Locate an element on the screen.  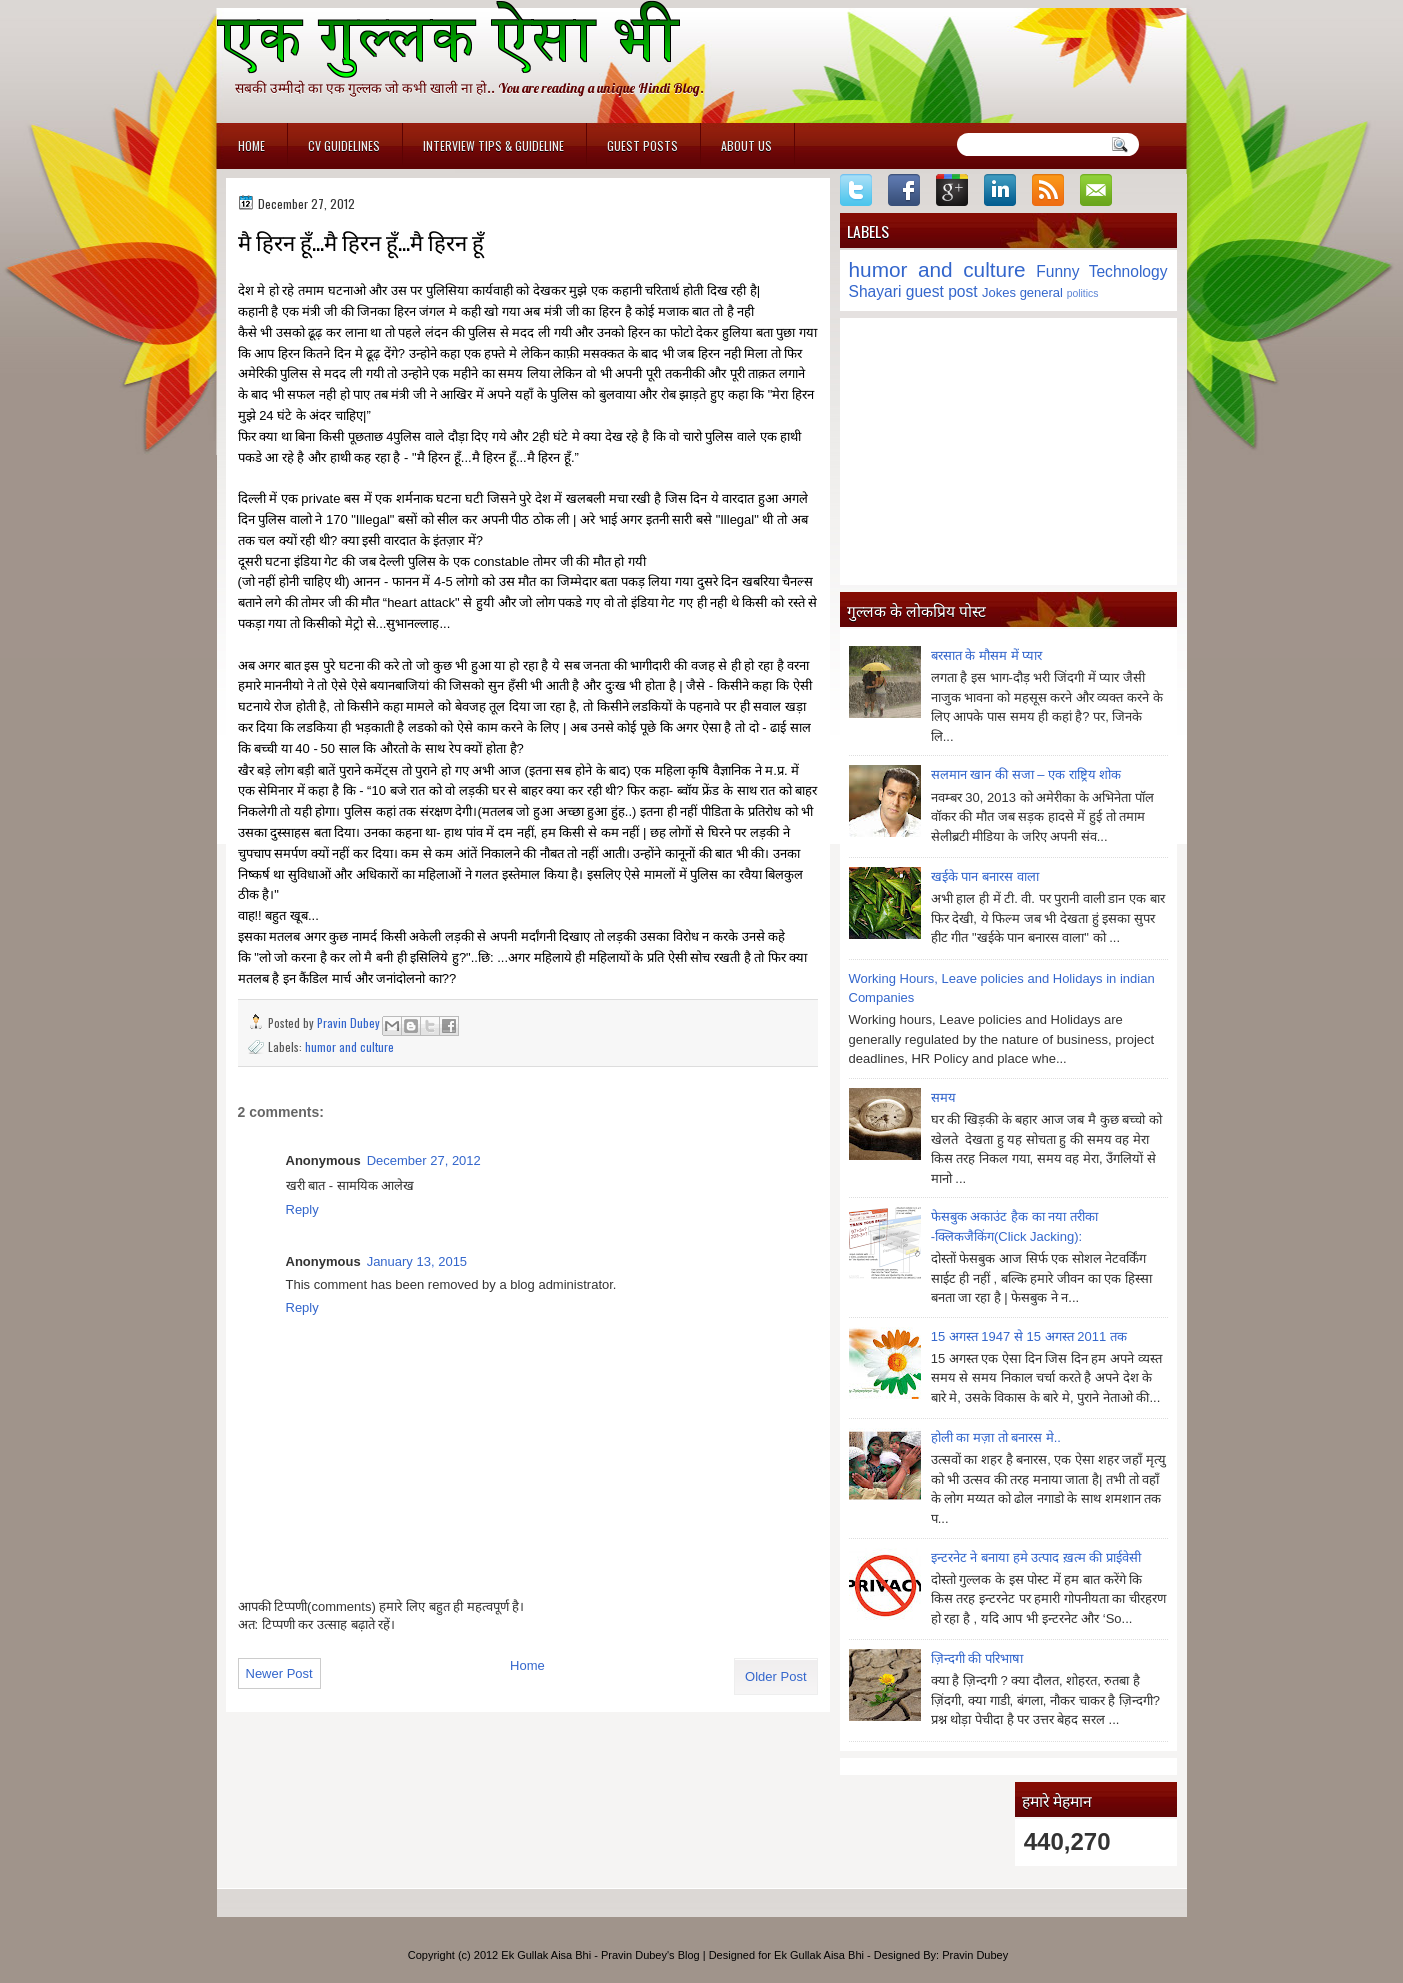
January 13, 2015 is located at coordinates (417, 1261).